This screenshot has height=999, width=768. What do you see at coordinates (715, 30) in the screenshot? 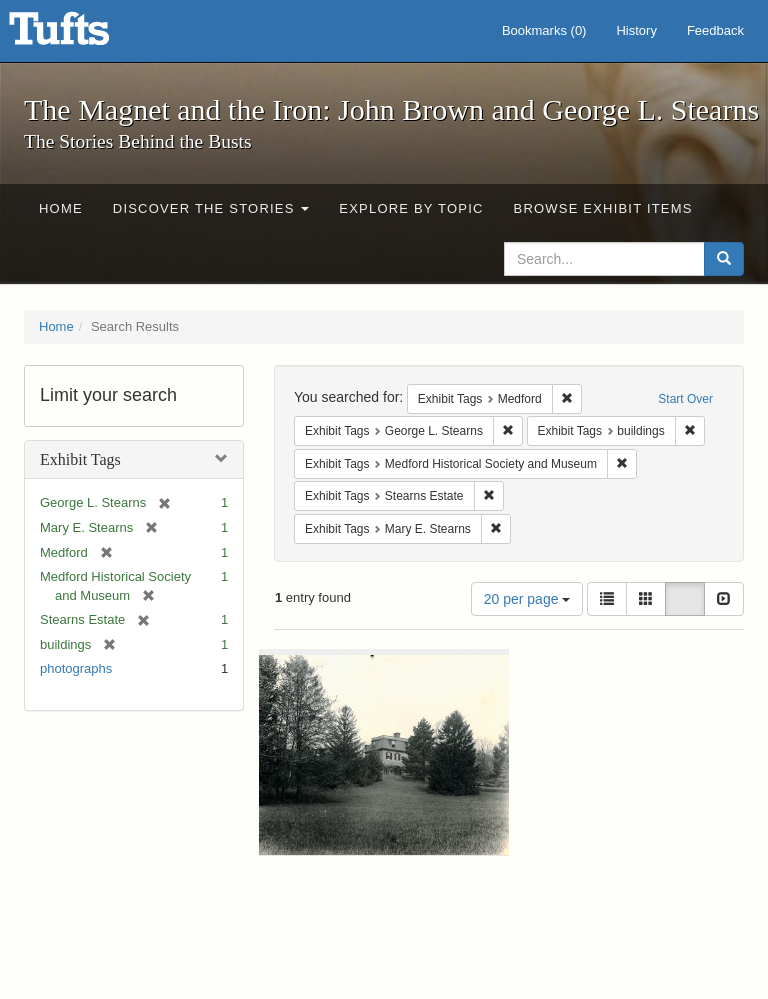
I see `Feedback` at bounding box center [715, 30].